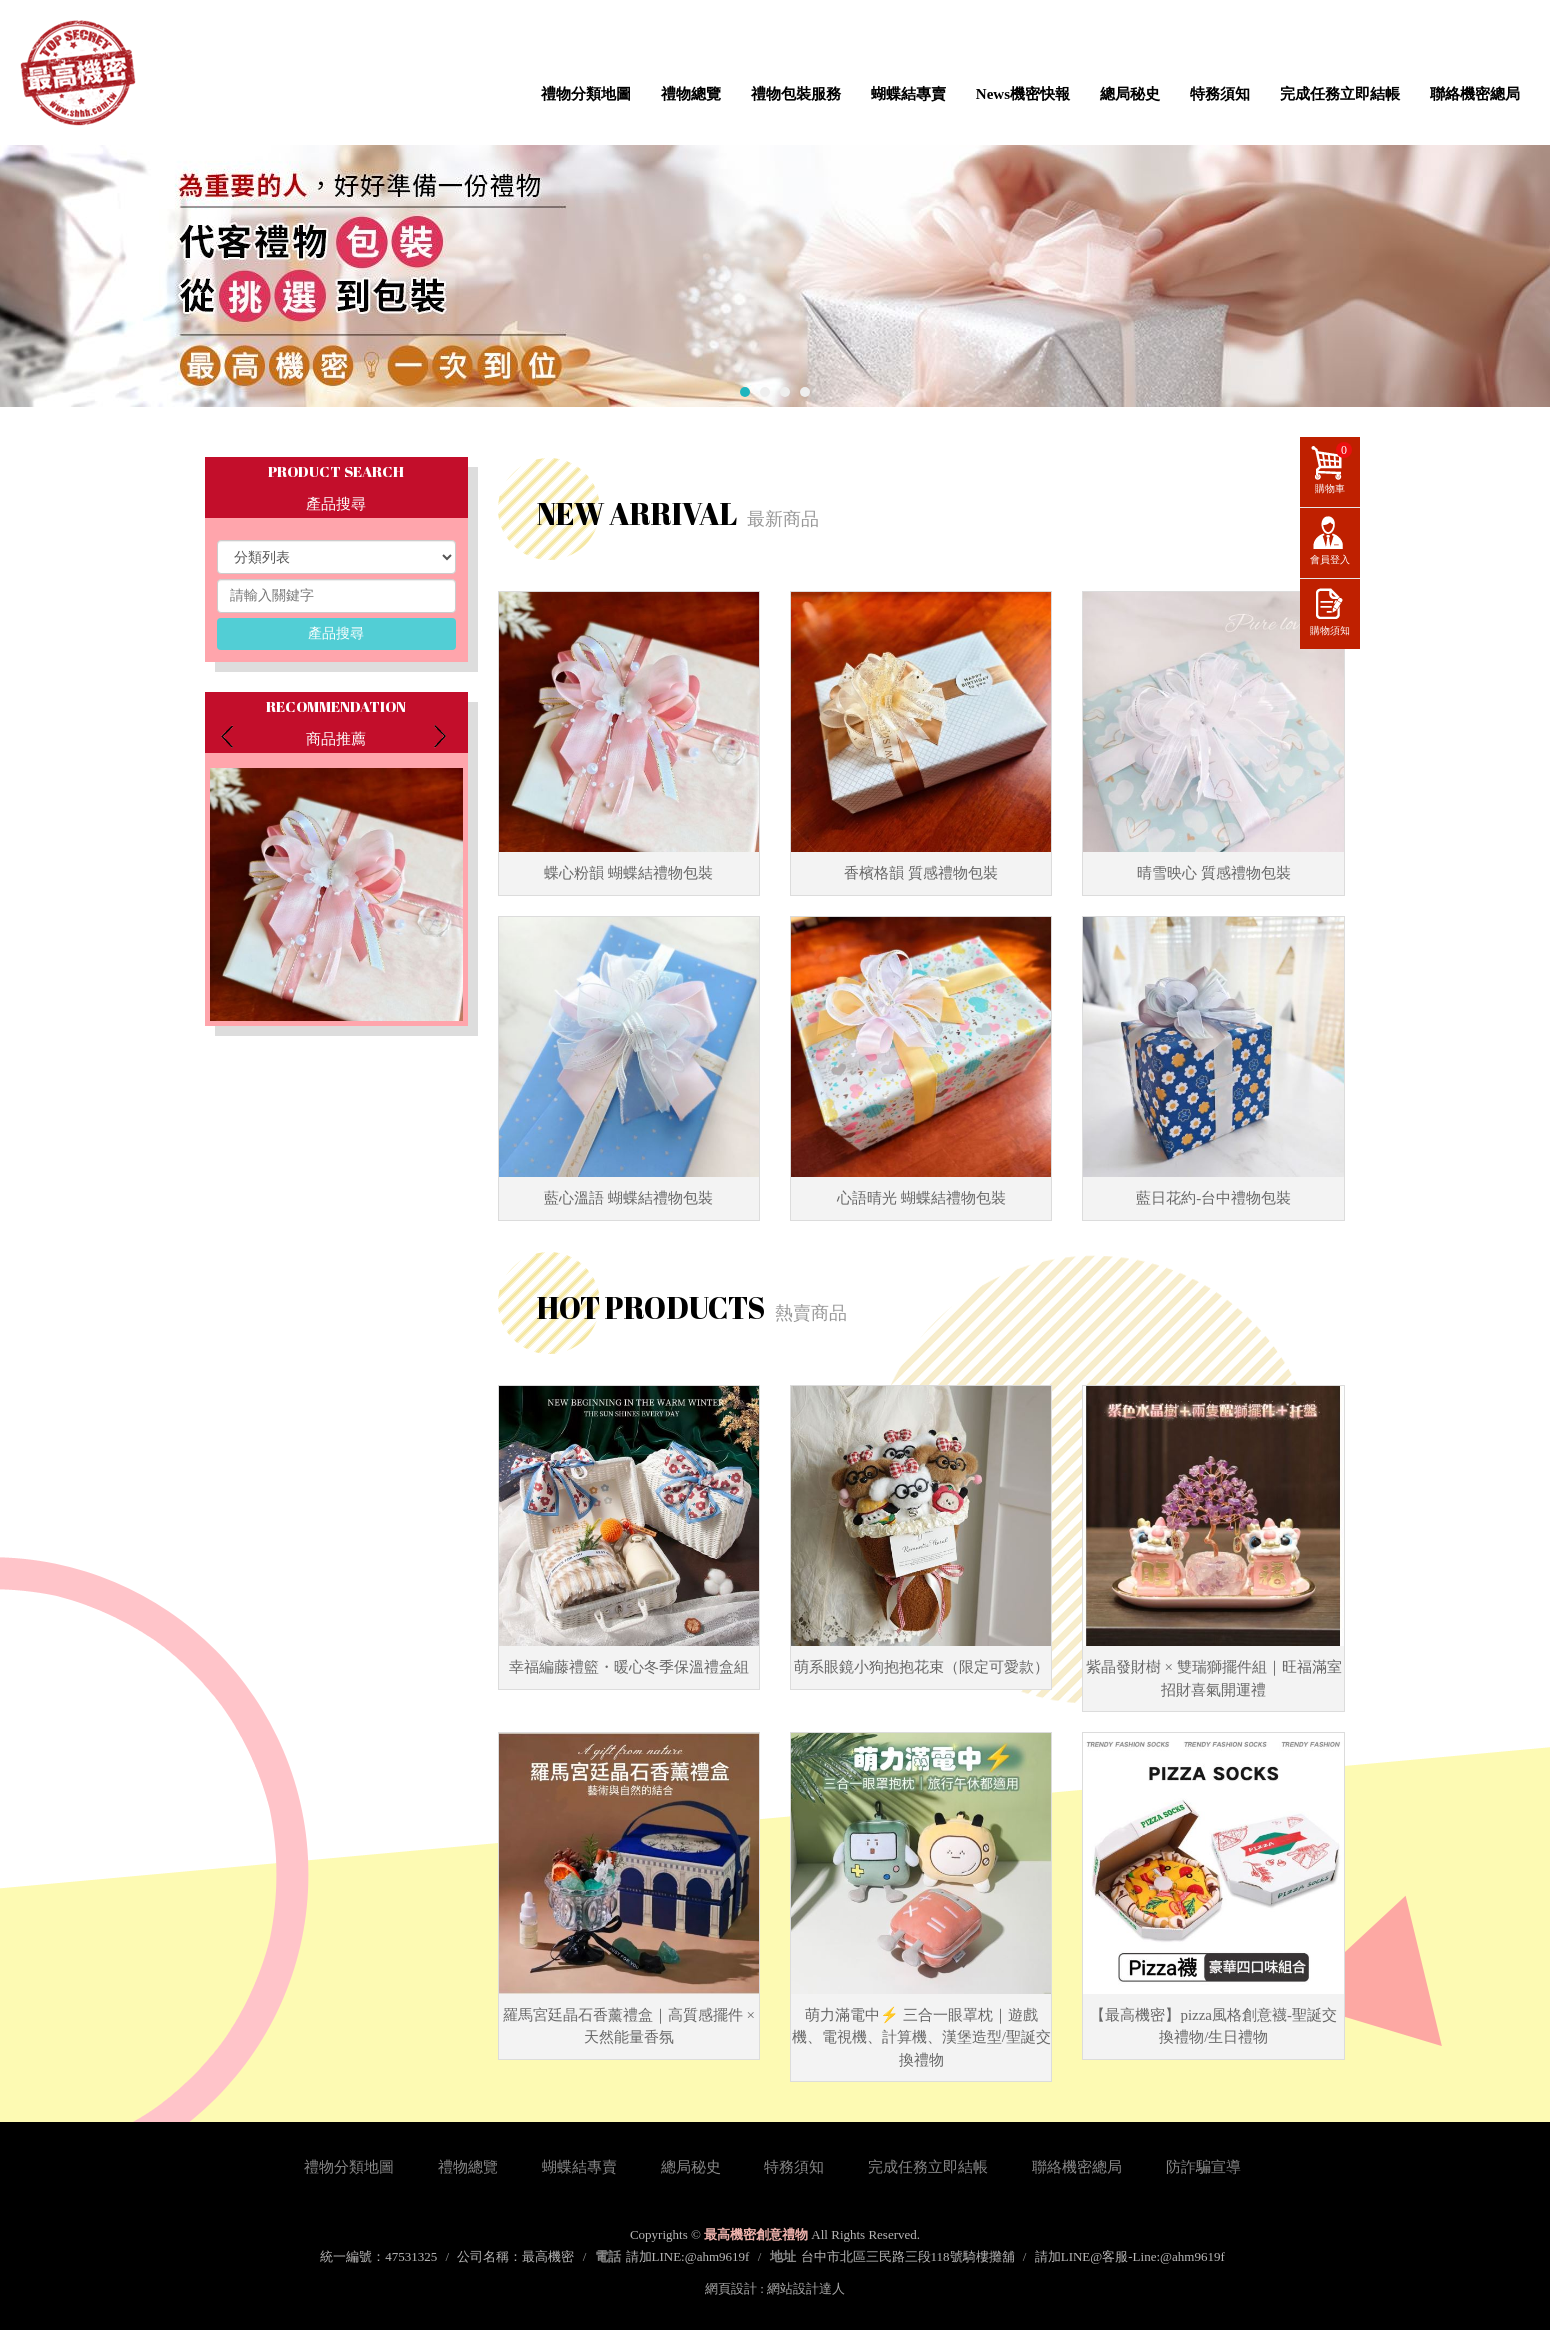 The image size is (1550, 2330). What do you see at coordinates (783, 2256) in the screenshot?
I see `地址` at bounding box center [783, 2256].